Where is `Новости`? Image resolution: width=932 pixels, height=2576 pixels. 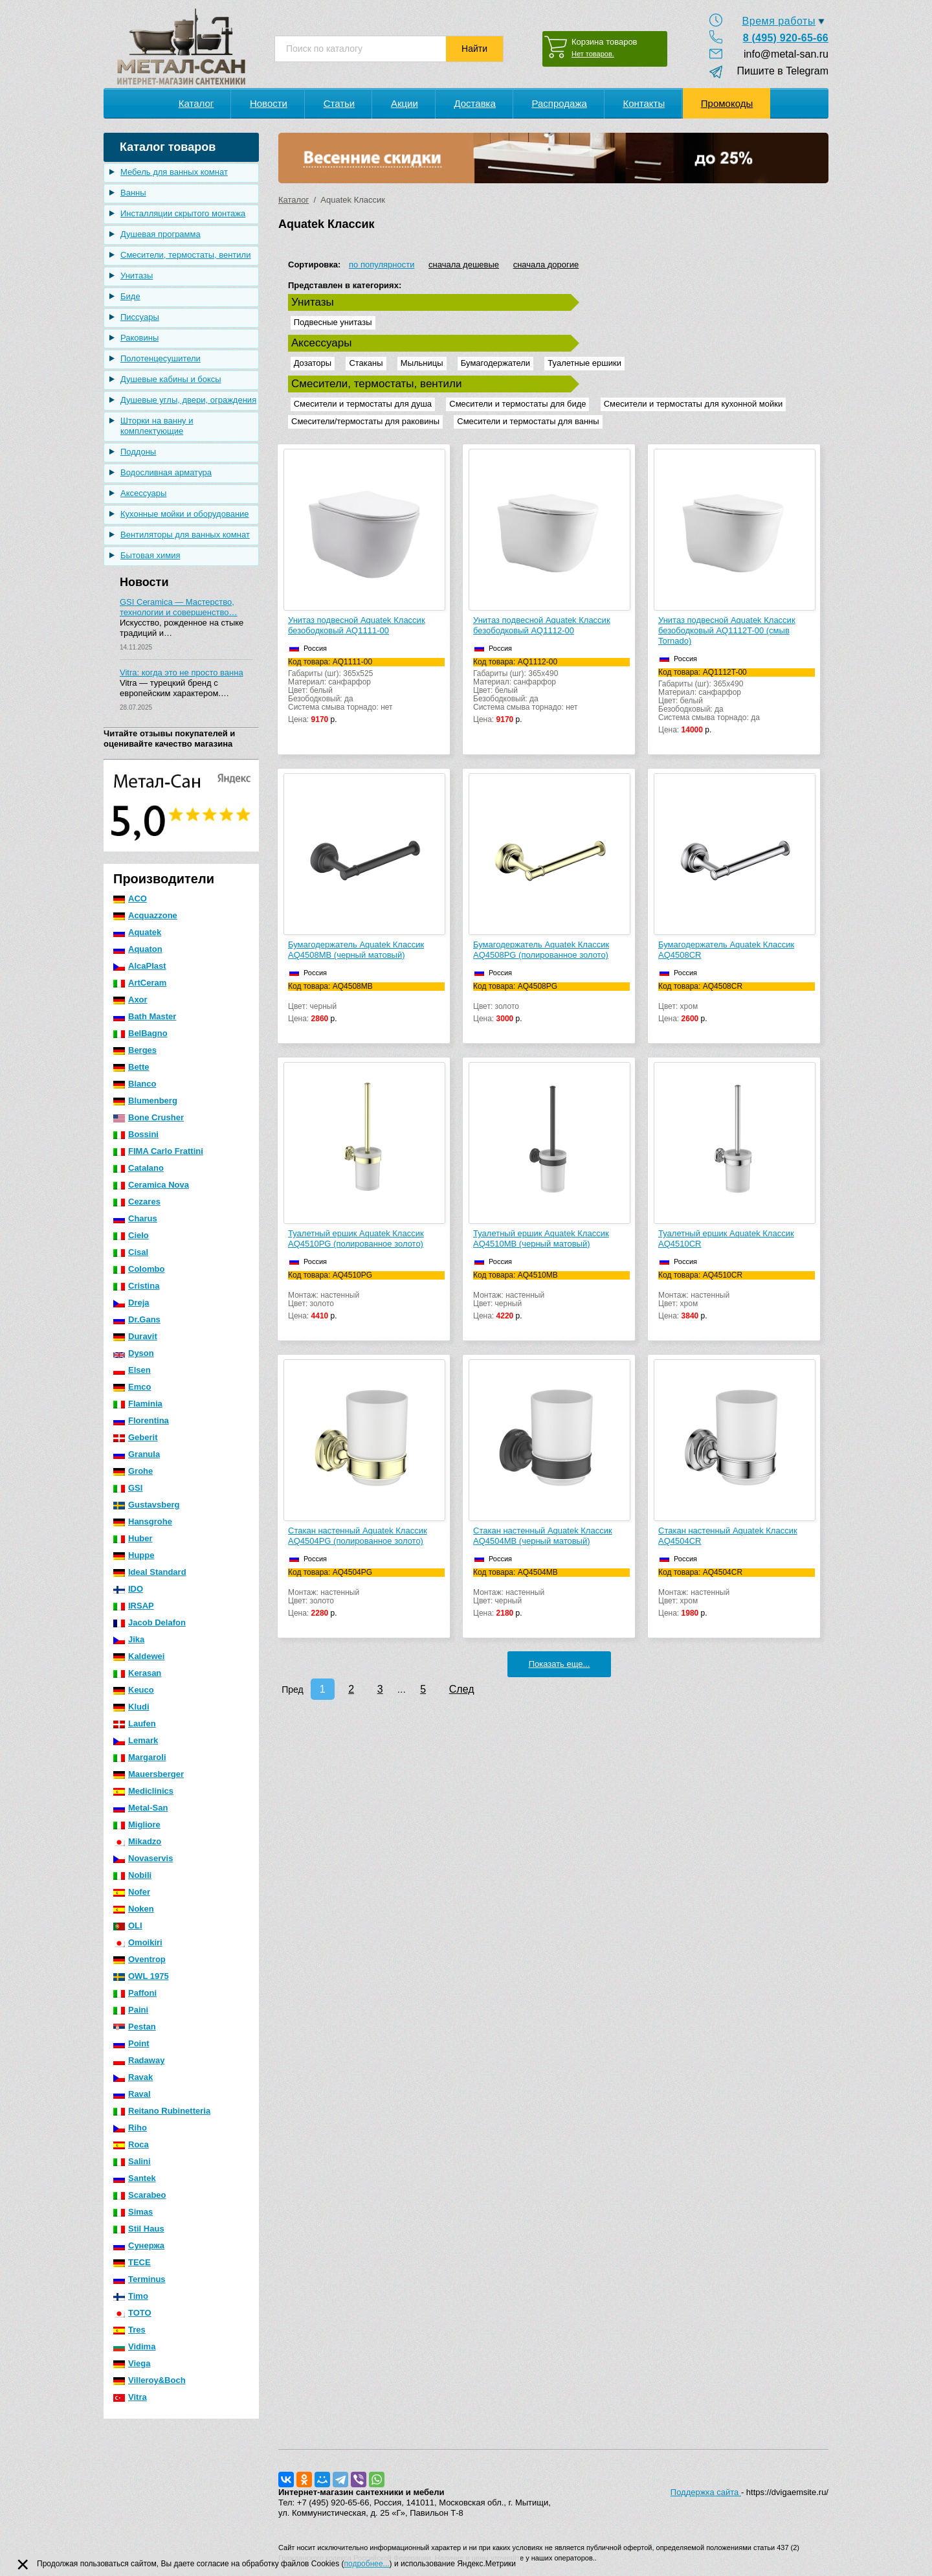
Новости is located at coordinates (268, 103).